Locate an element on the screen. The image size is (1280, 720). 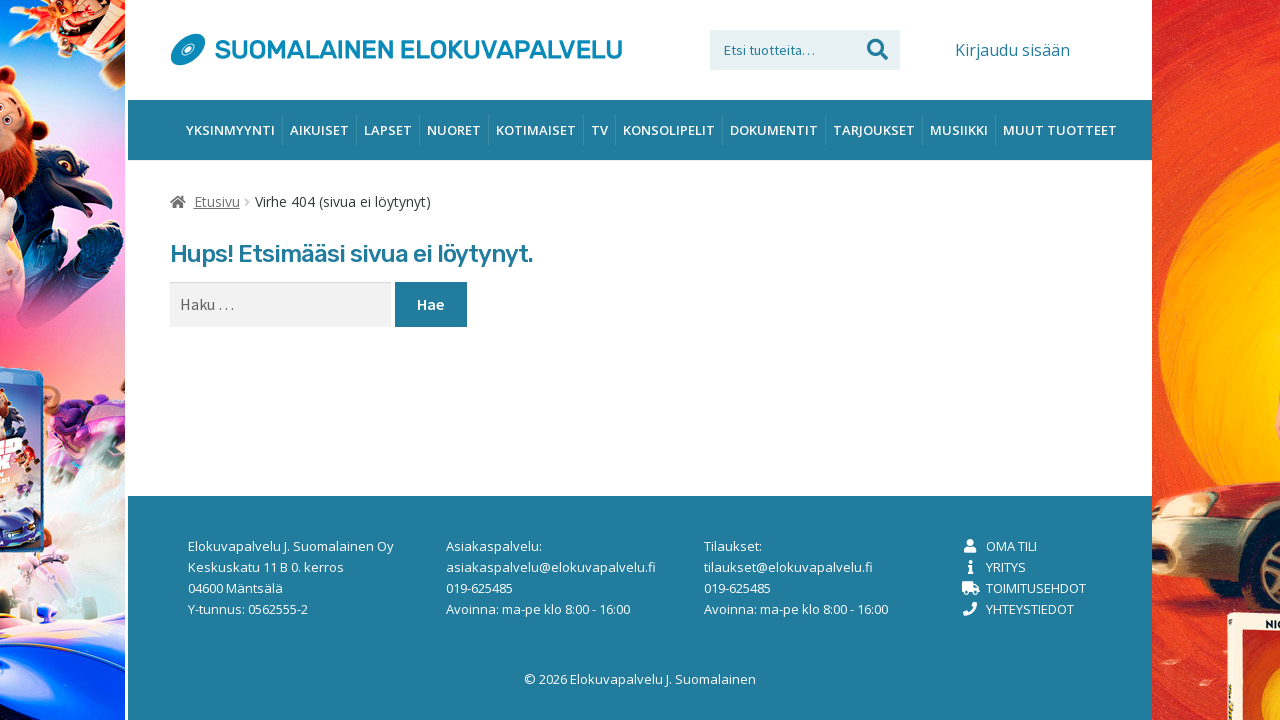
Konsolipelit is located at coordinates (669, 130).